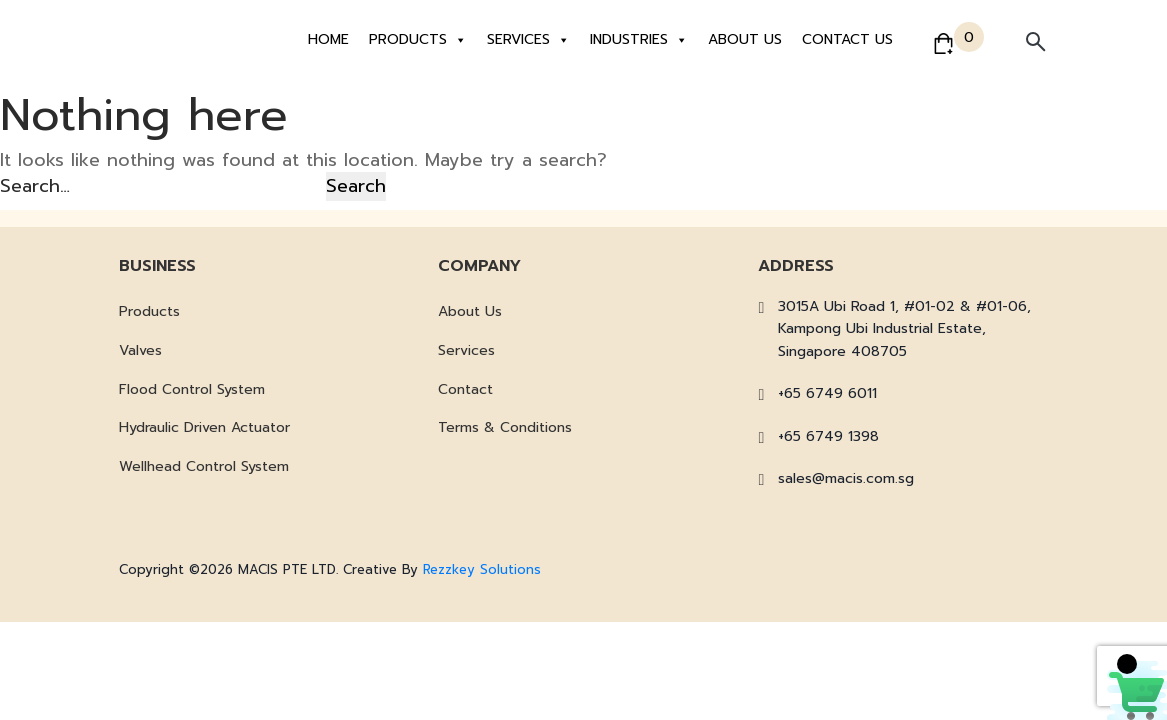 This screenshot has height=720, width=1167. I want to click on Flood Control System, so click(192, 389).